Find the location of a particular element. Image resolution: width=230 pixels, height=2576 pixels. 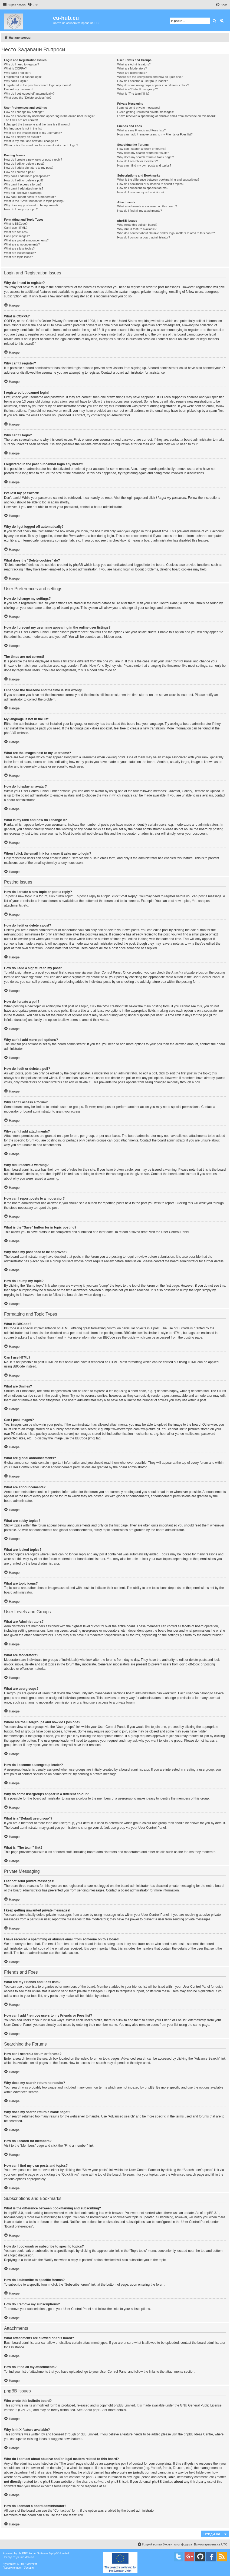

What is COPPA? is located at coordinates (15, 68).